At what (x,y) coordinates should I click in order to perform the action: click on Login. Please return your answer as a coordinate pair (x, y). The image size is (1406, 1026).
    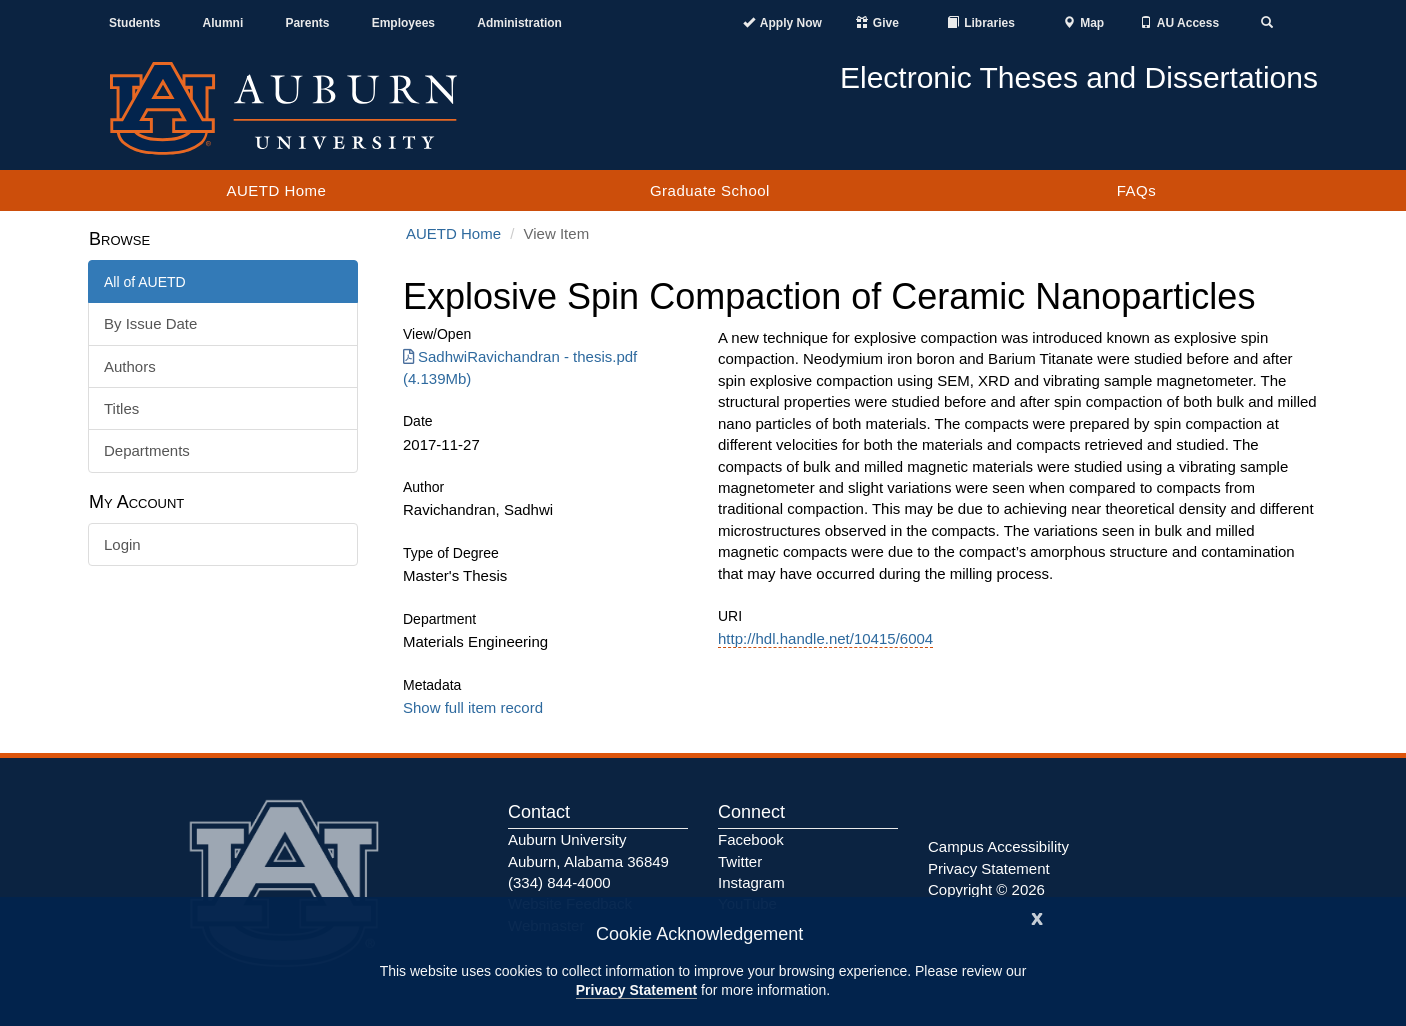
    Looking at the image, I should click on (122, 544).